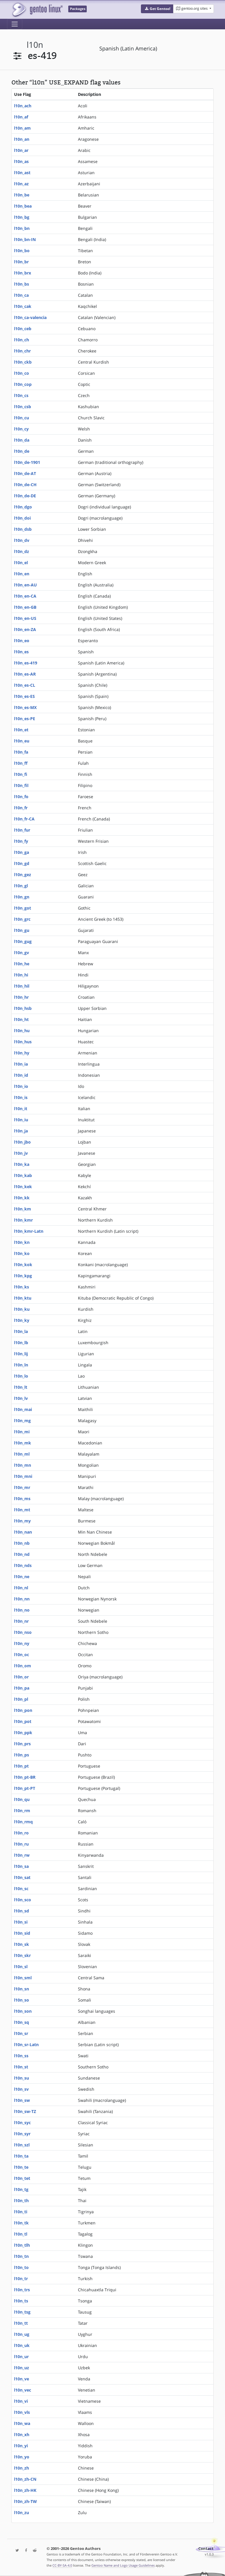 The height and width of the screenshot is (2576, 225). Describe the element at coordinates (25, 618) in the screenshot. I see `l10n_en-US` at that location.